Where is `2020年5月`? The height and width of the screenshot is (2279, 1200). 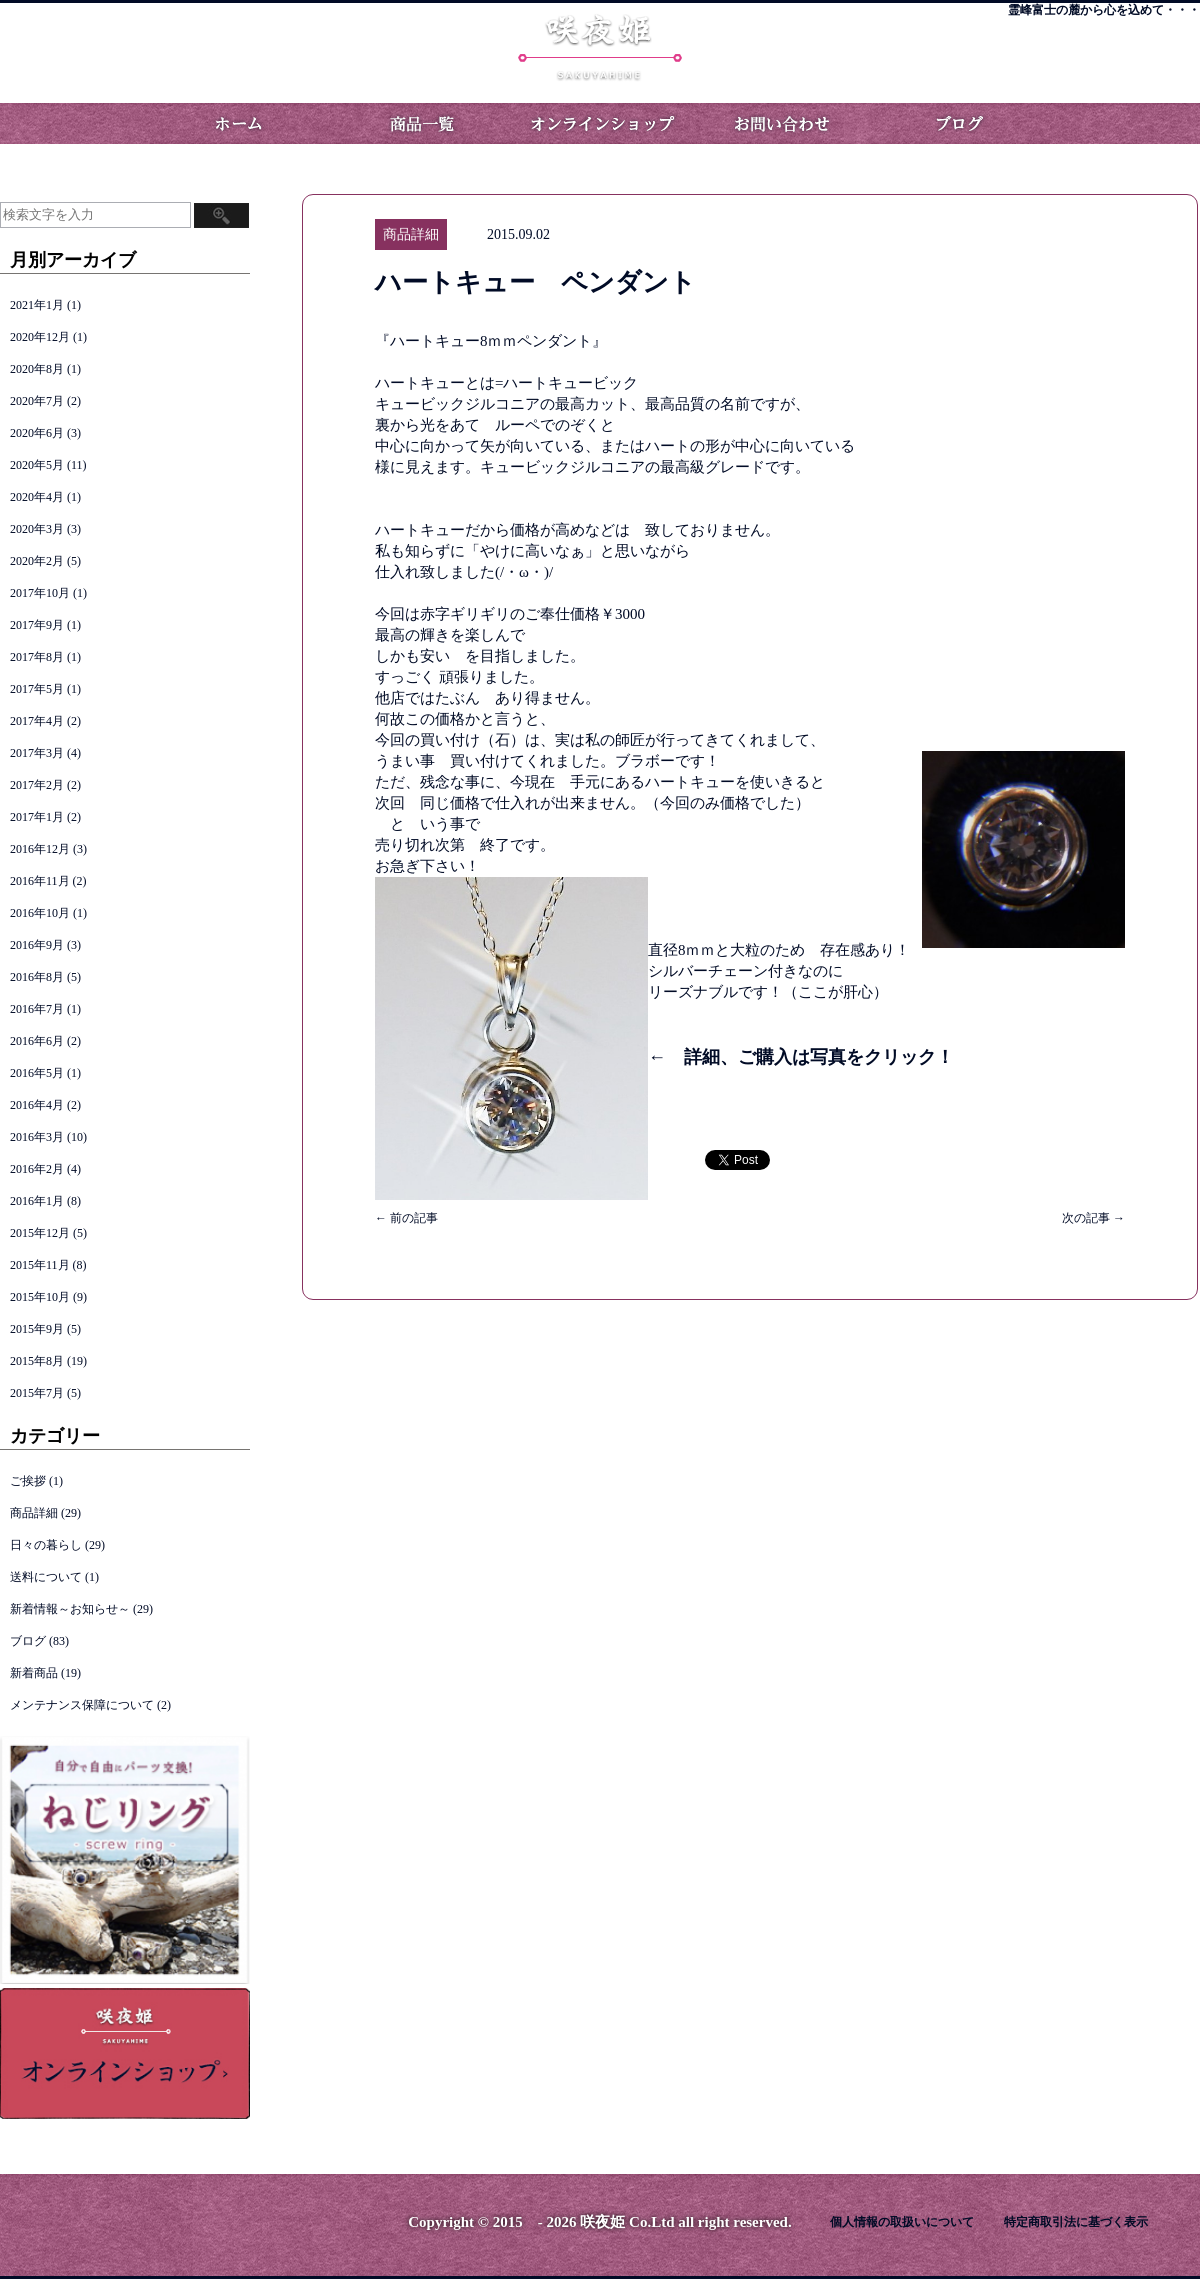
2020年5月 is located at coordinates (37, 465).